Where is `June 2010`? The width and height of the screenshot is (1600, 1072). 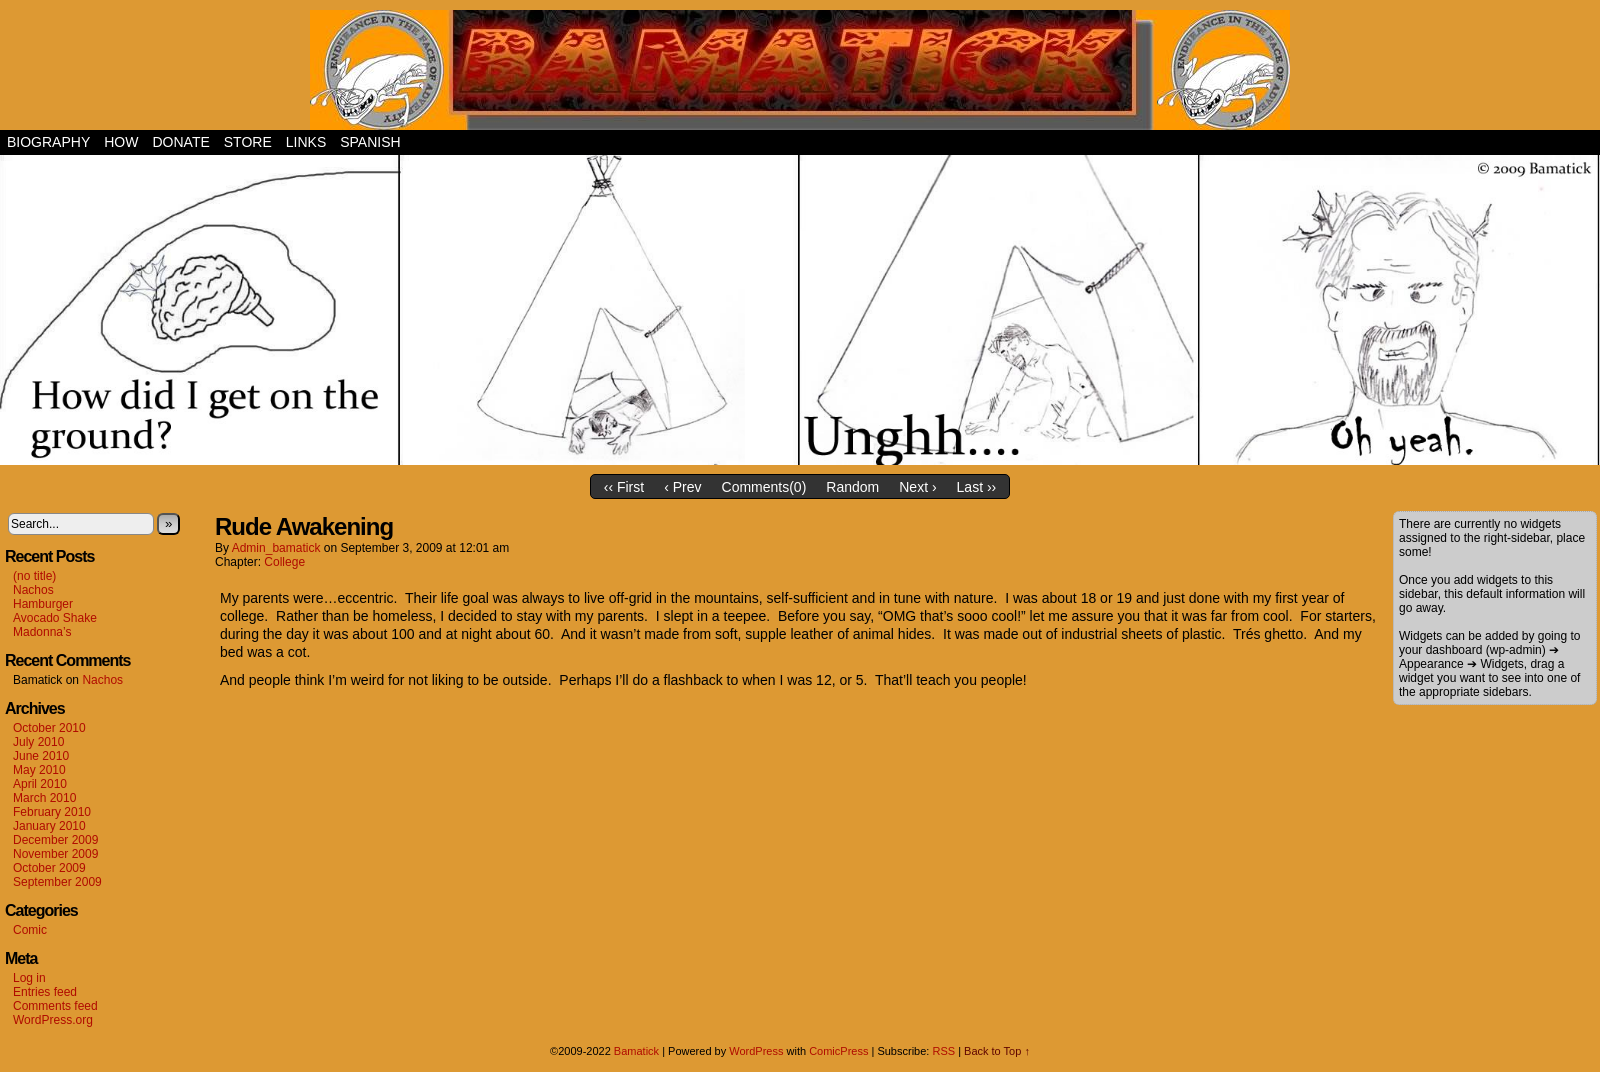 June 2010 is located at coordinates (41, 756).